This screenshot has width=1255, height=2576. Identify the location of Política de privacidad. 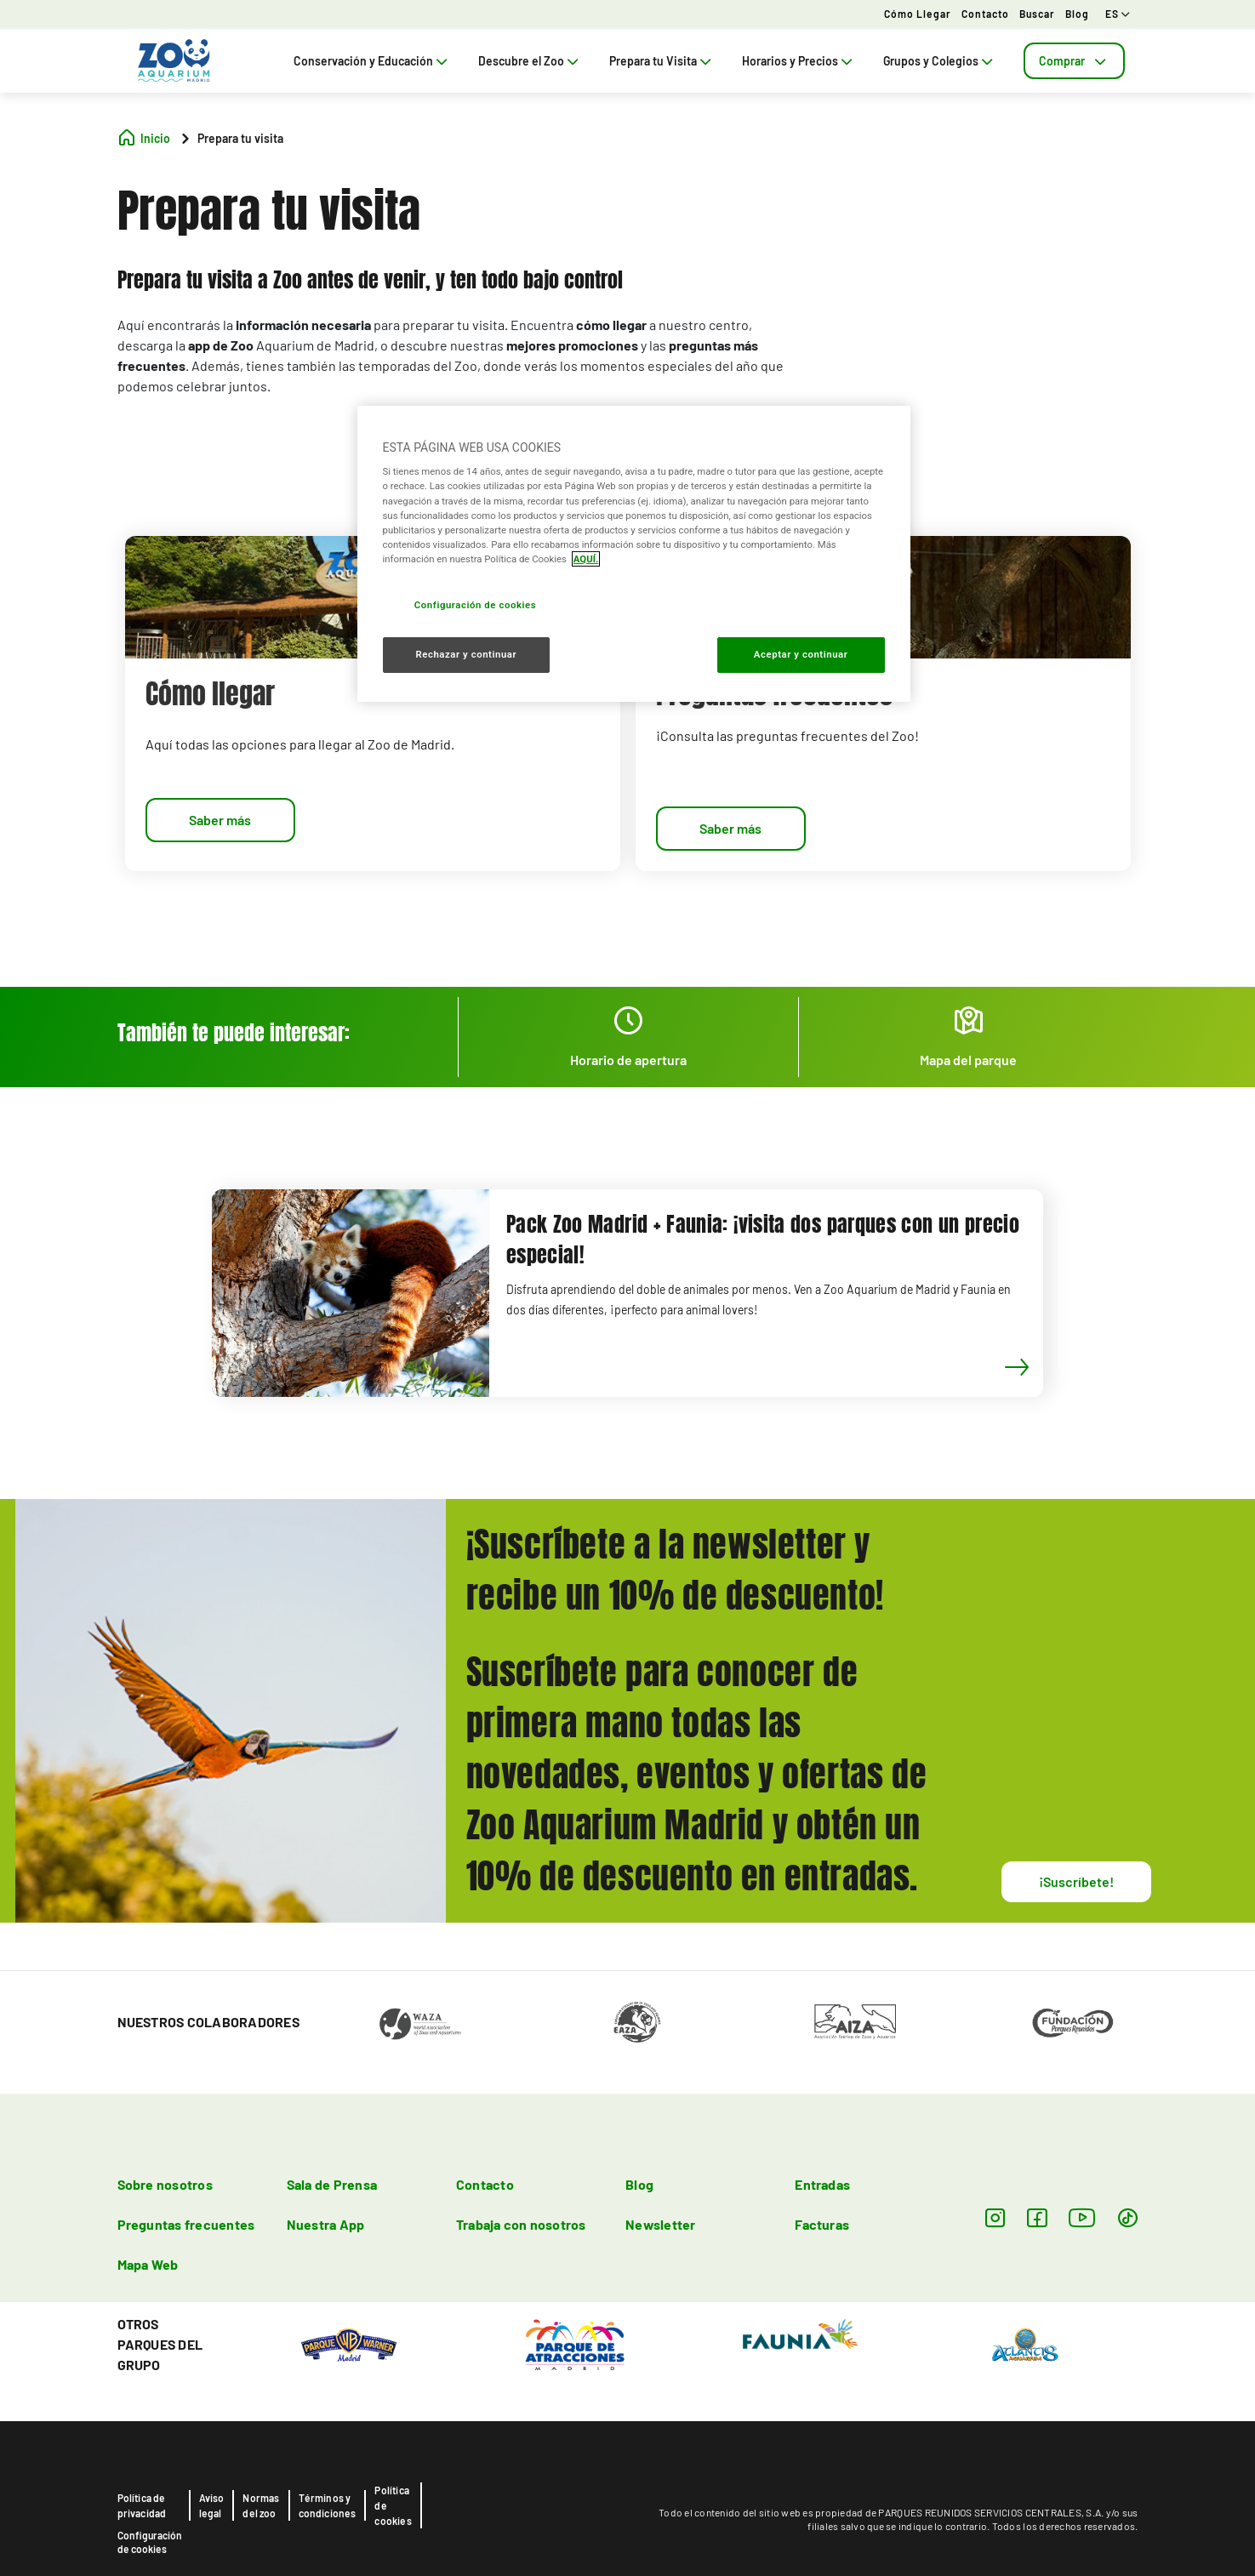
(142, 2505).